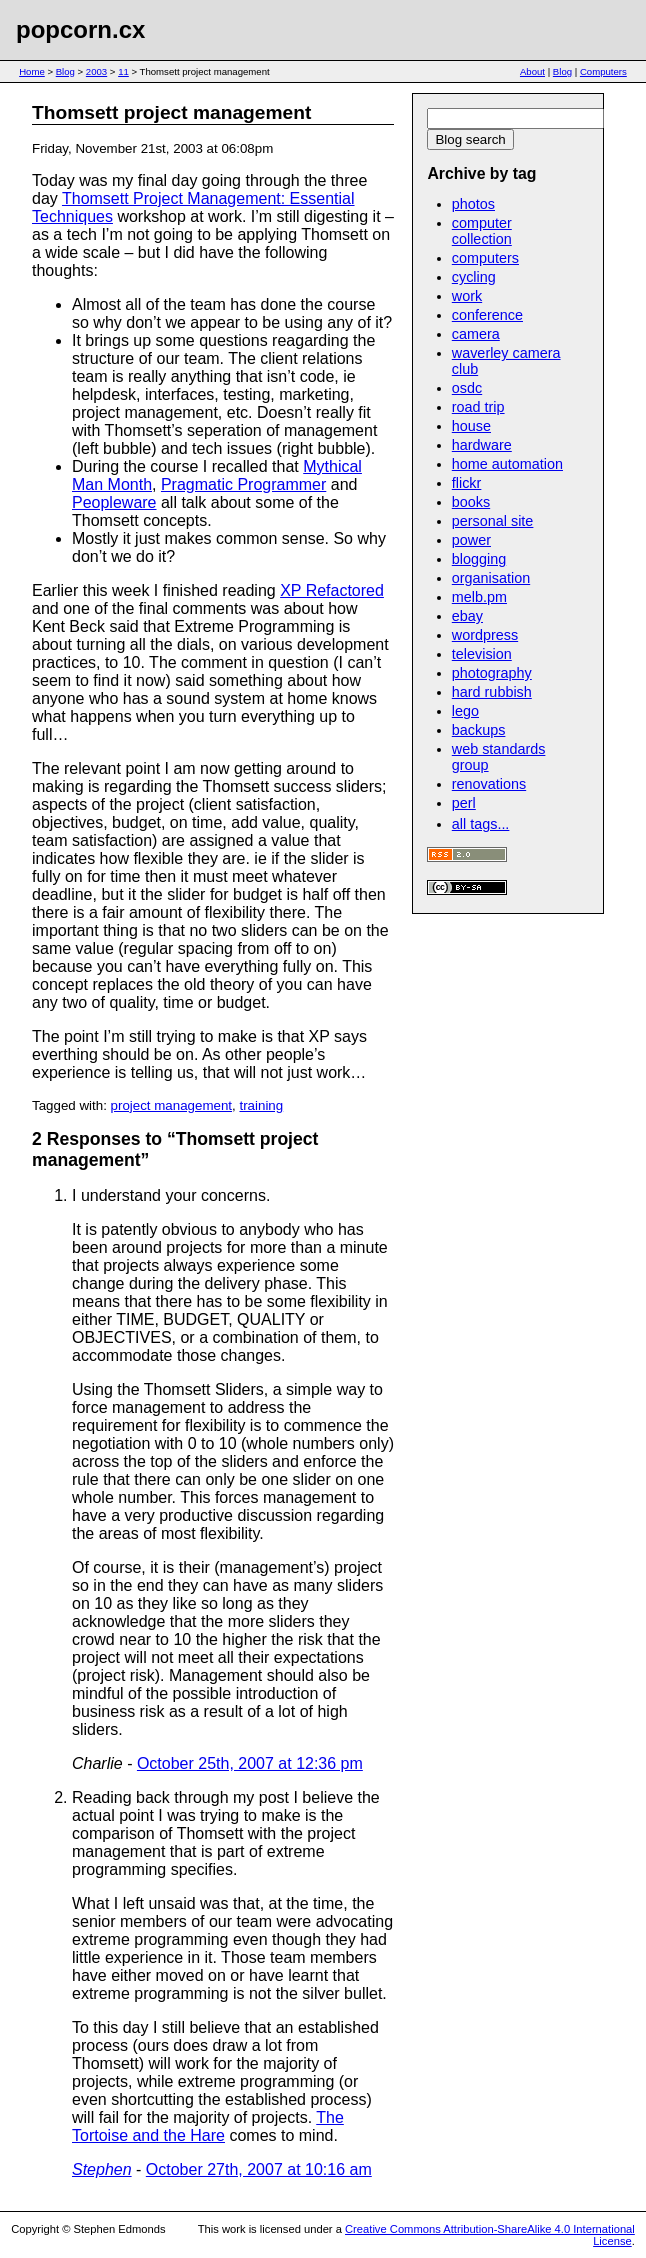 The height and width of the screenshot is (2258, 646). What do you see at coordinates (492, 673) in the screenshot?
I see `photography` at bounding box center [492, 673].